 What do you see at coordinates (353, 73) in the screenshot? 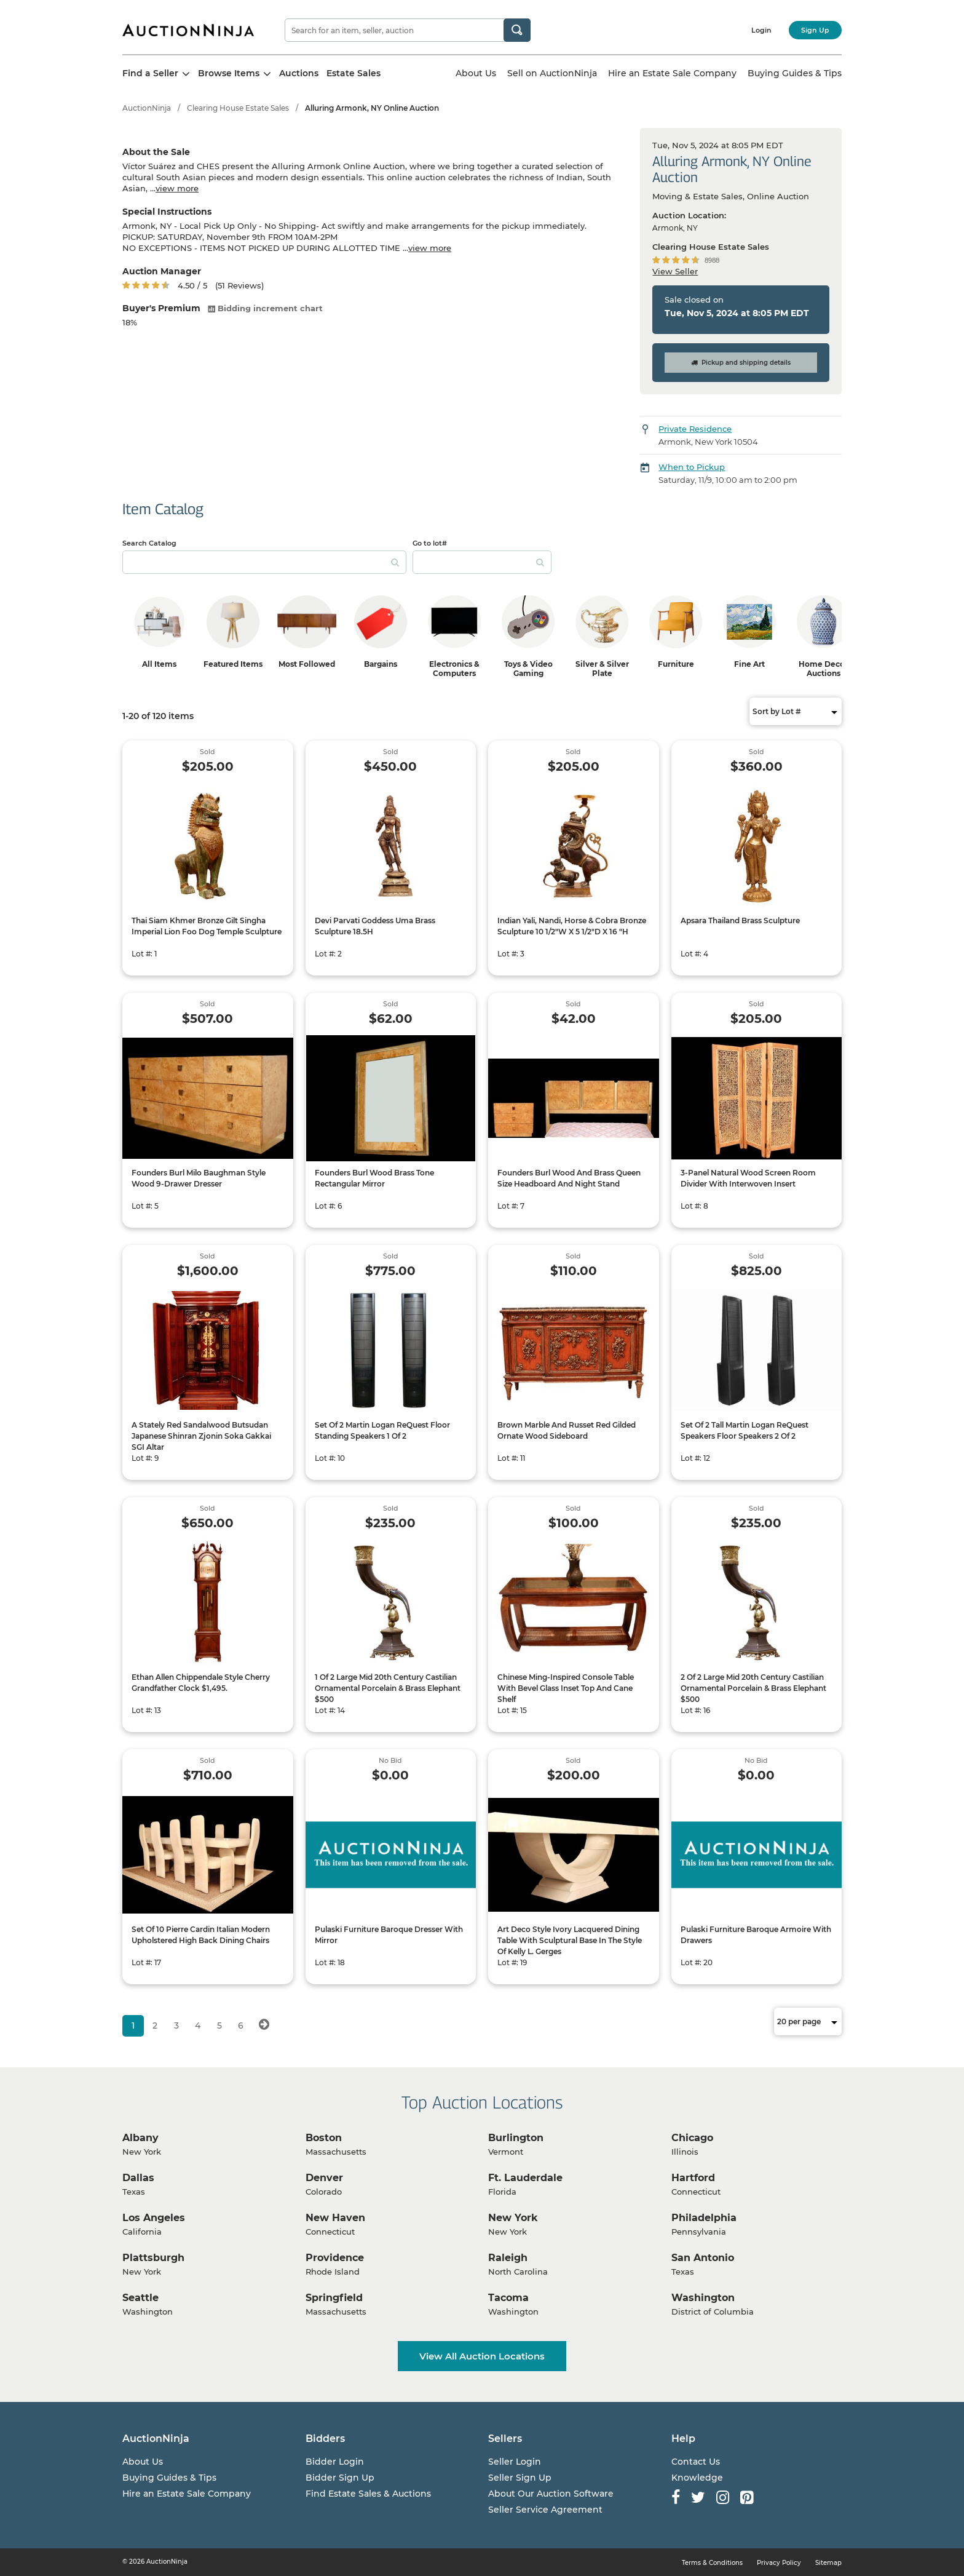
I see `Estate Sales` at bounding box center [353, 73].